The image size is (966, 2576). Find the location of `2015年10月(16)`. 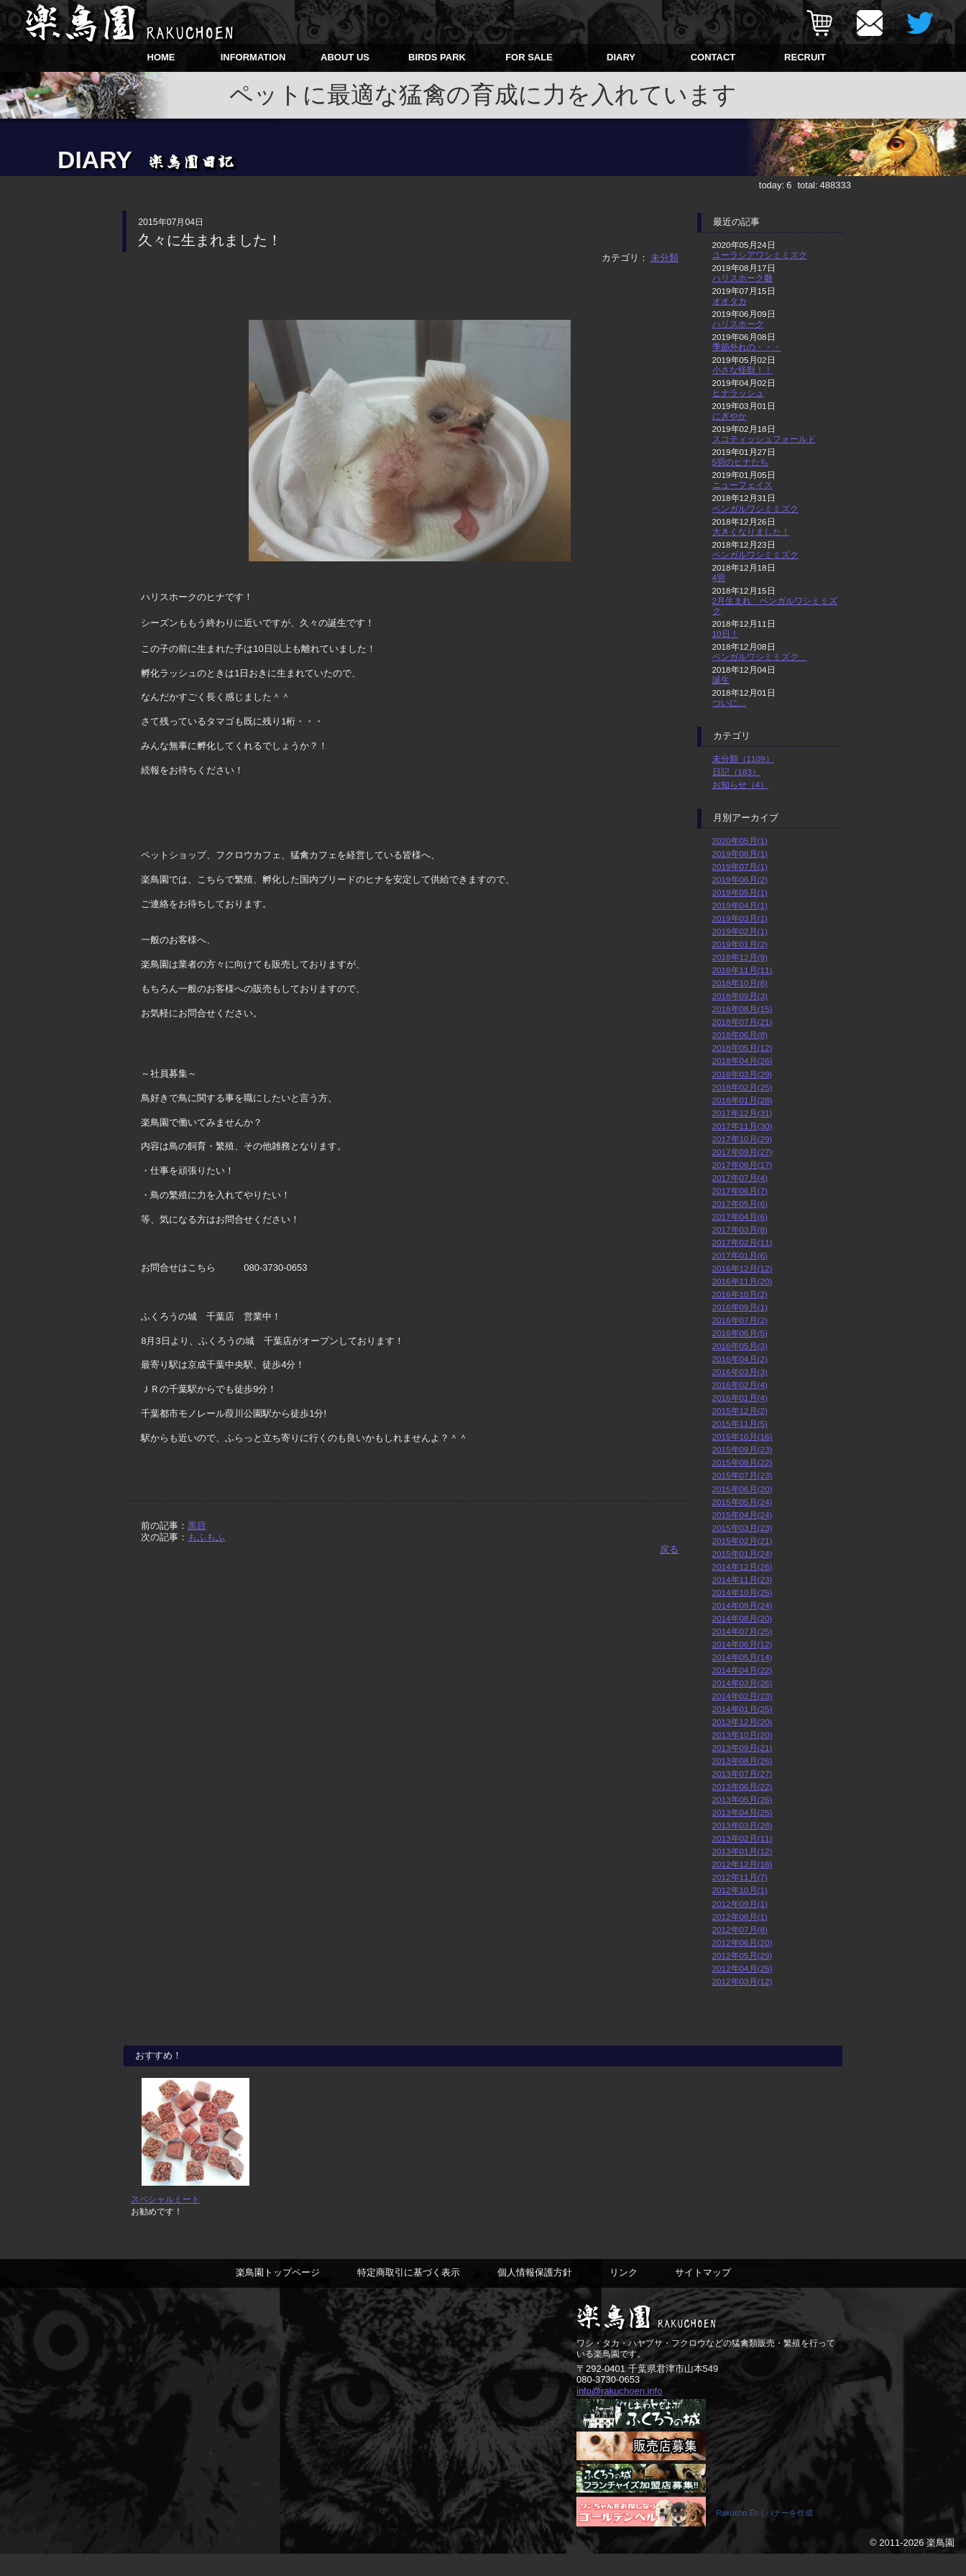

2015年10月(16) is located at coordinates (742, 1436).